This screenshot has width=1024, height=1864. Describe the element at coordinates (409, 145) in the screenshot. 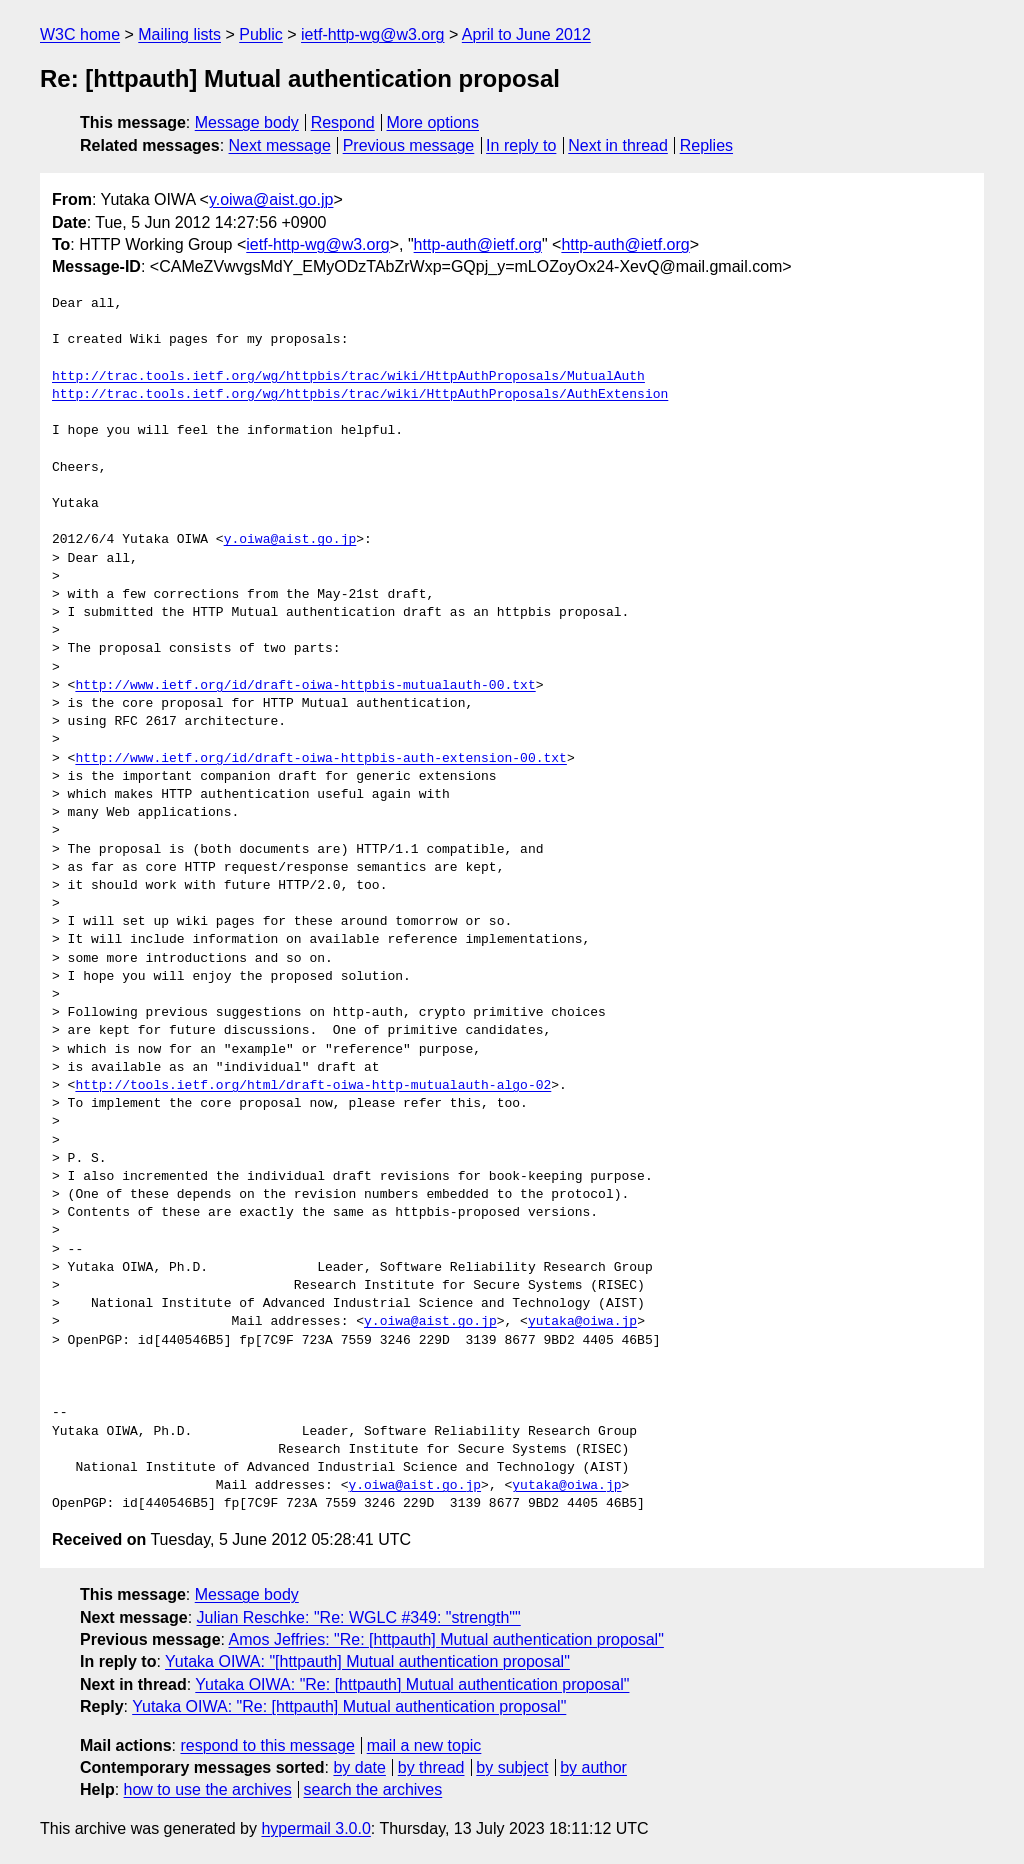

I see `Previous message` at that location.